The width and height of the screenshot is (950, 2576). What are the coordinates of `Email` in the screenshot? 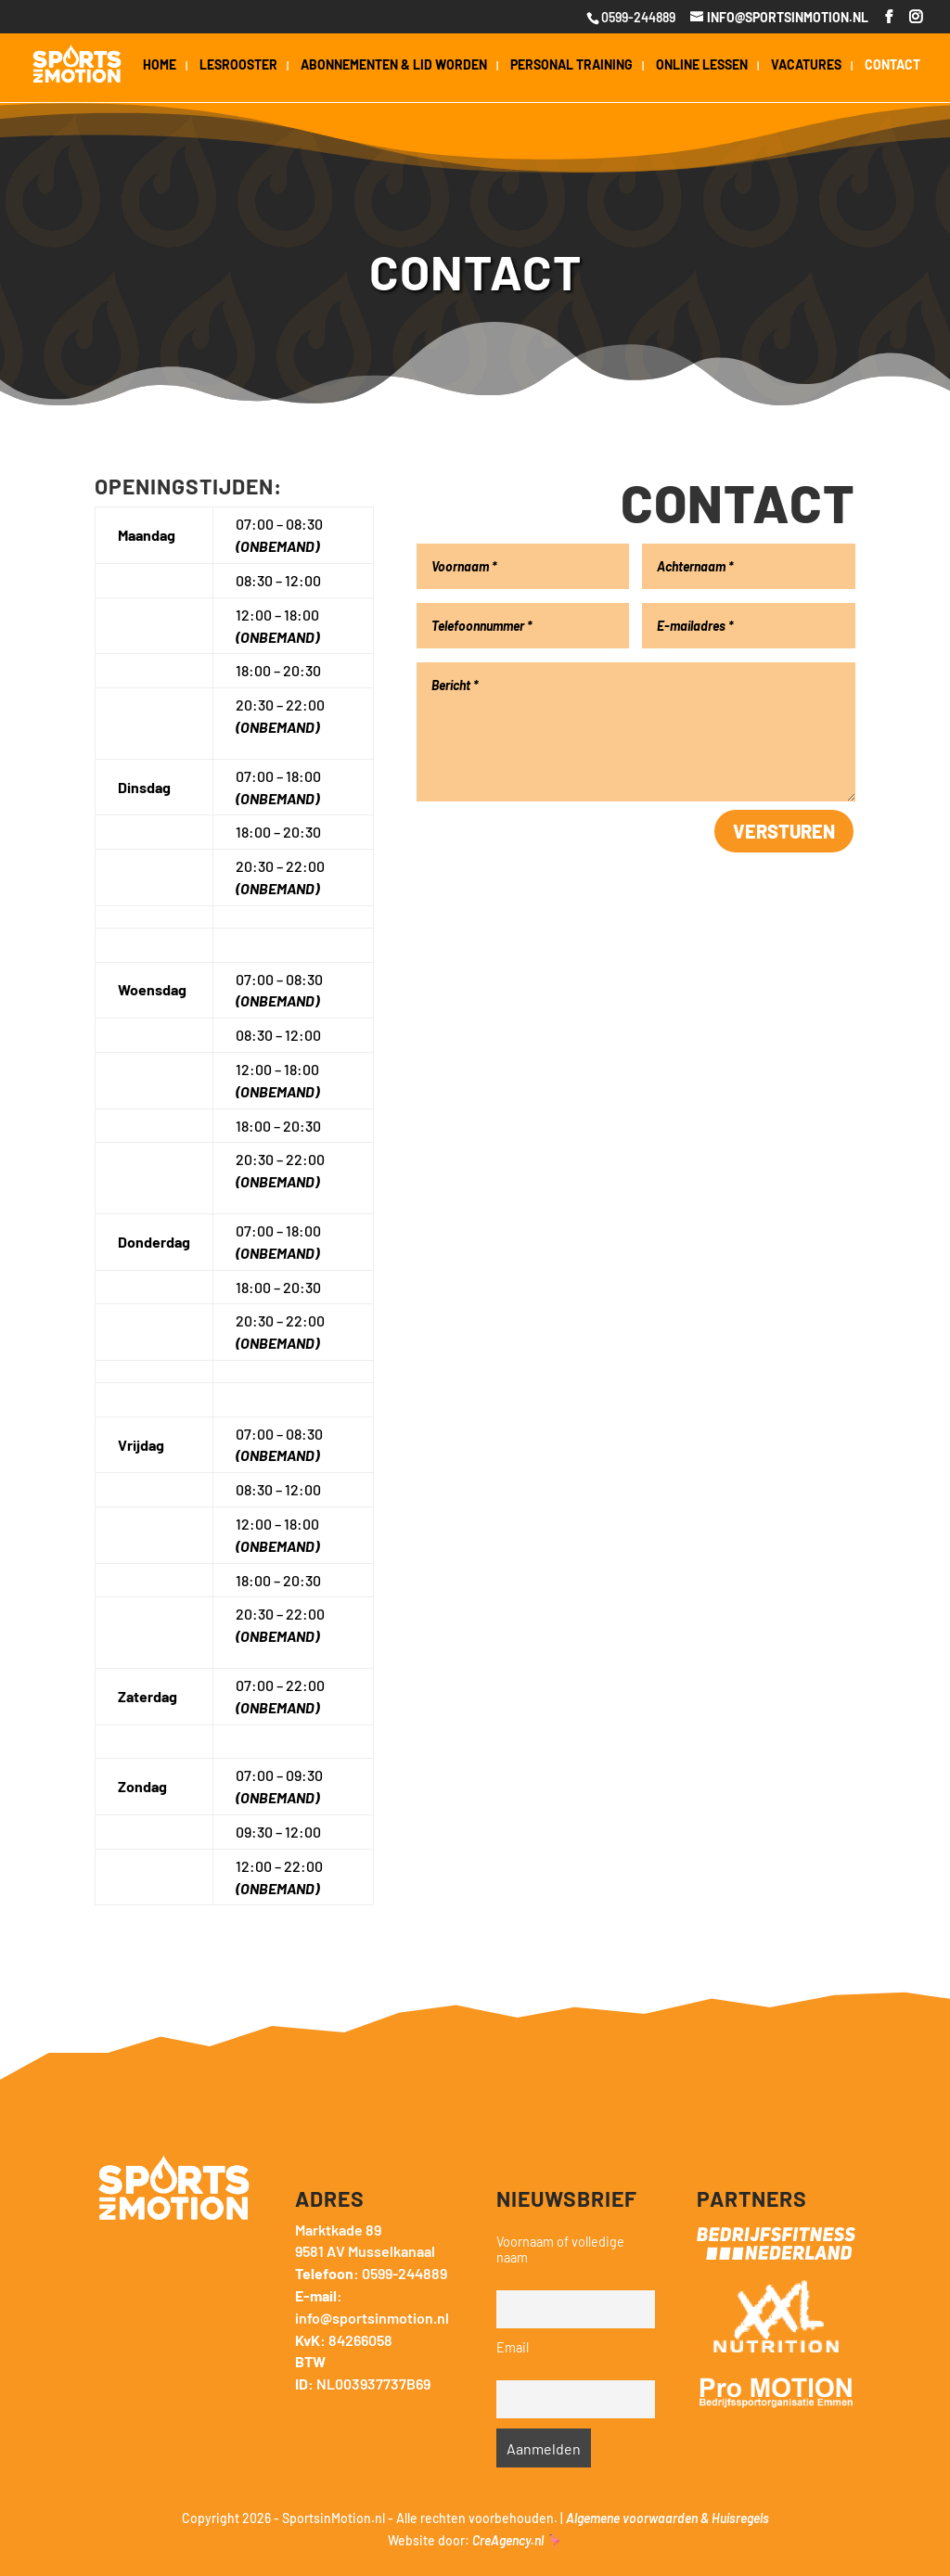 It's located at (512, 2347).